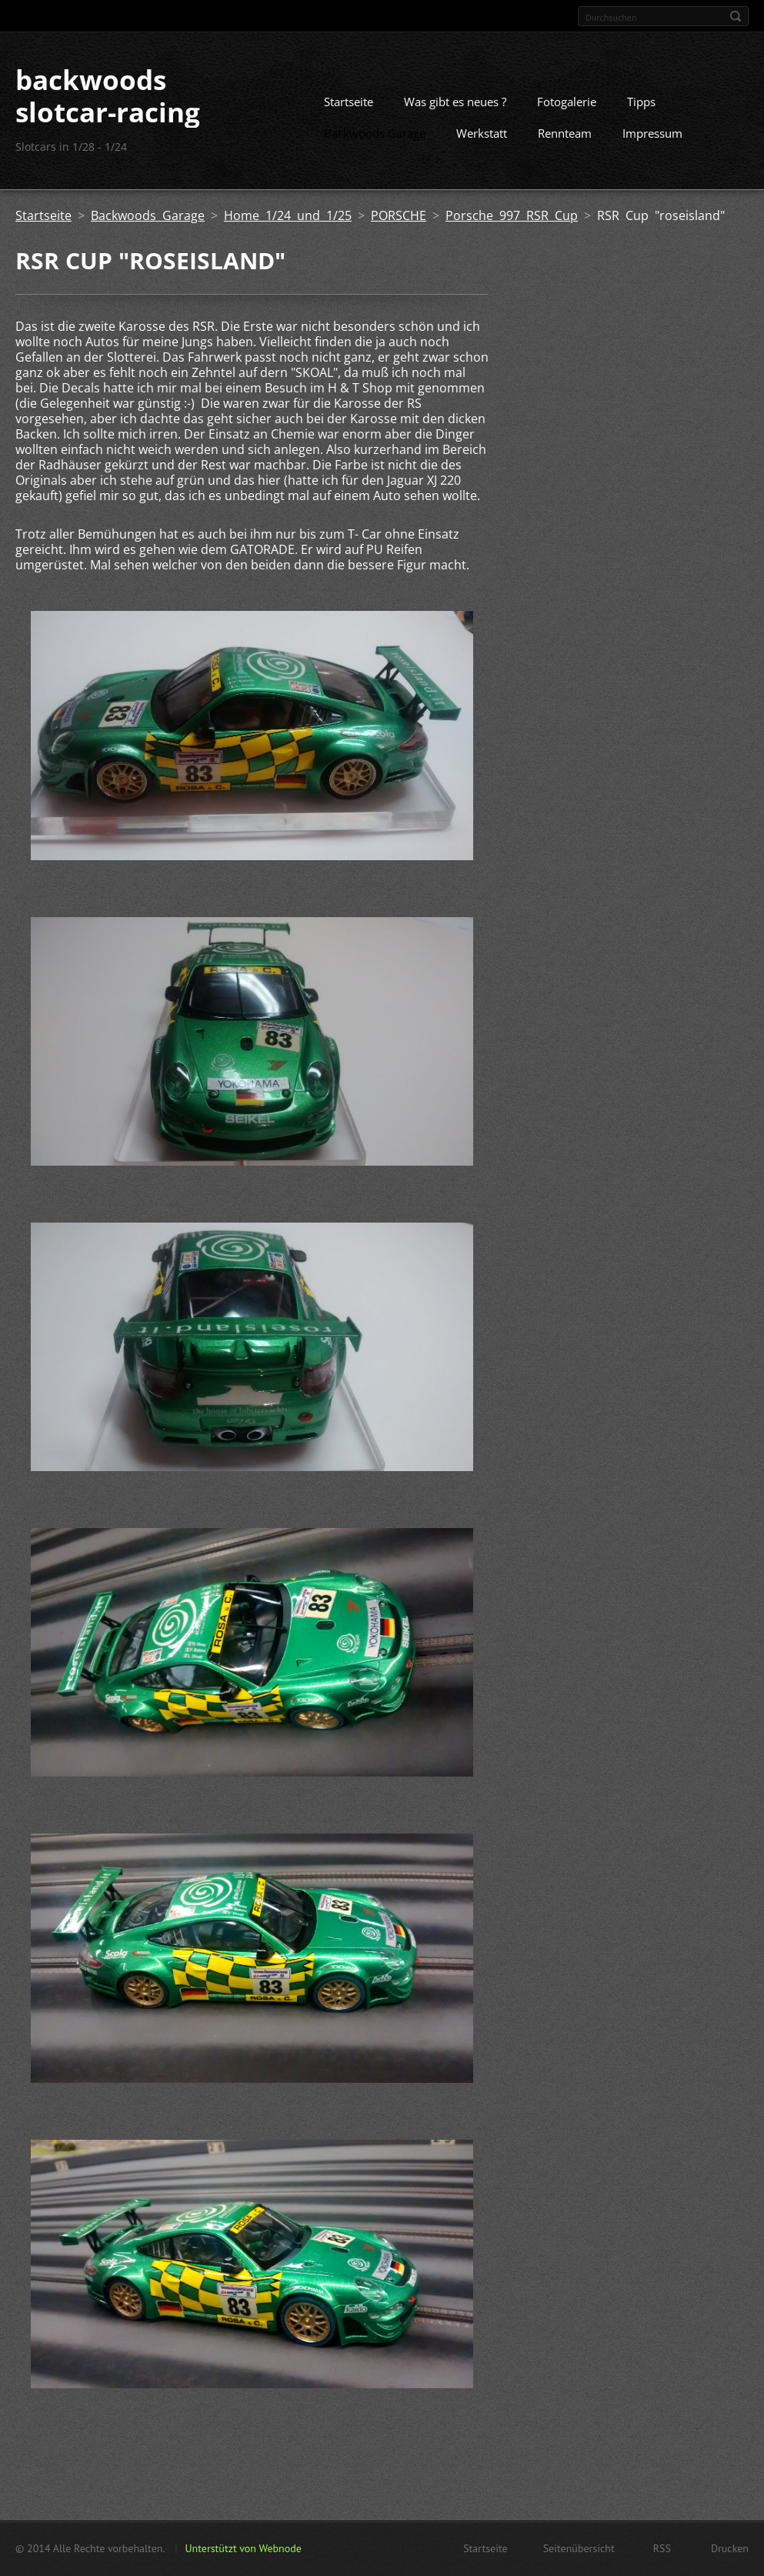 The width and height of the screenshot is (764, 2576). I want to click on Seitenübersicht, so click(579, 2548).